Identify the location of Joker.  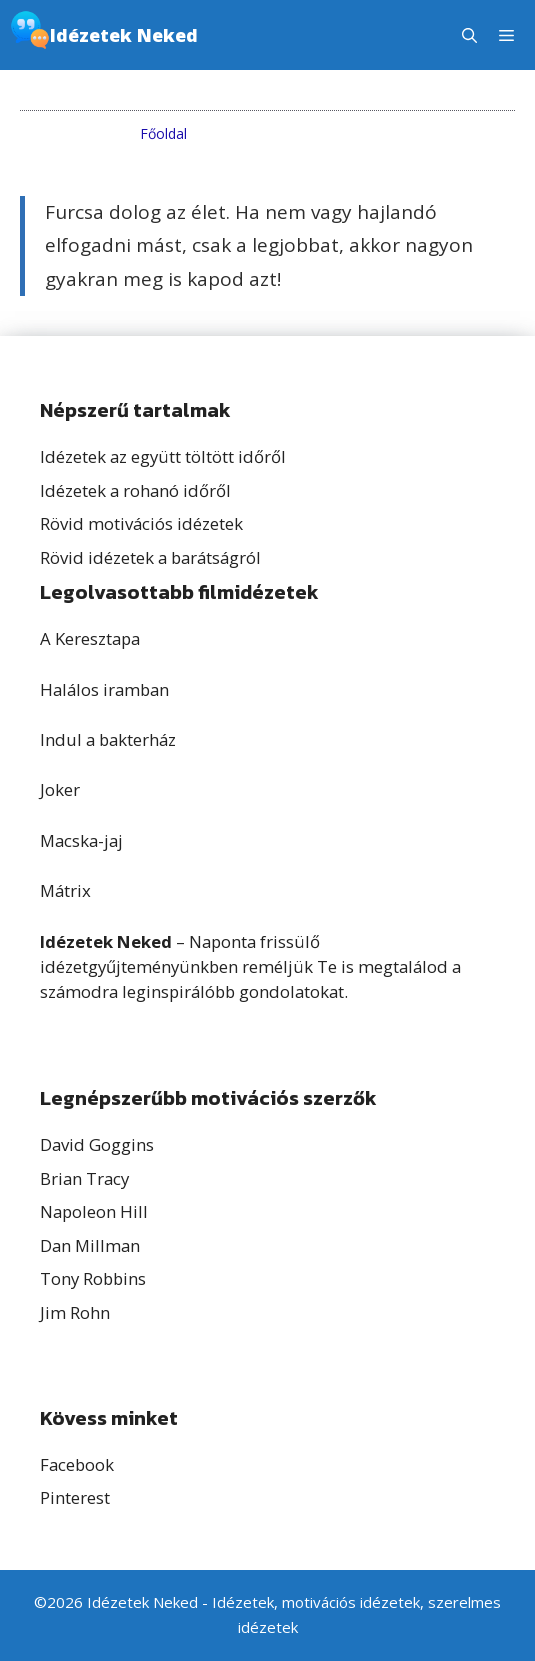
(60, 789).